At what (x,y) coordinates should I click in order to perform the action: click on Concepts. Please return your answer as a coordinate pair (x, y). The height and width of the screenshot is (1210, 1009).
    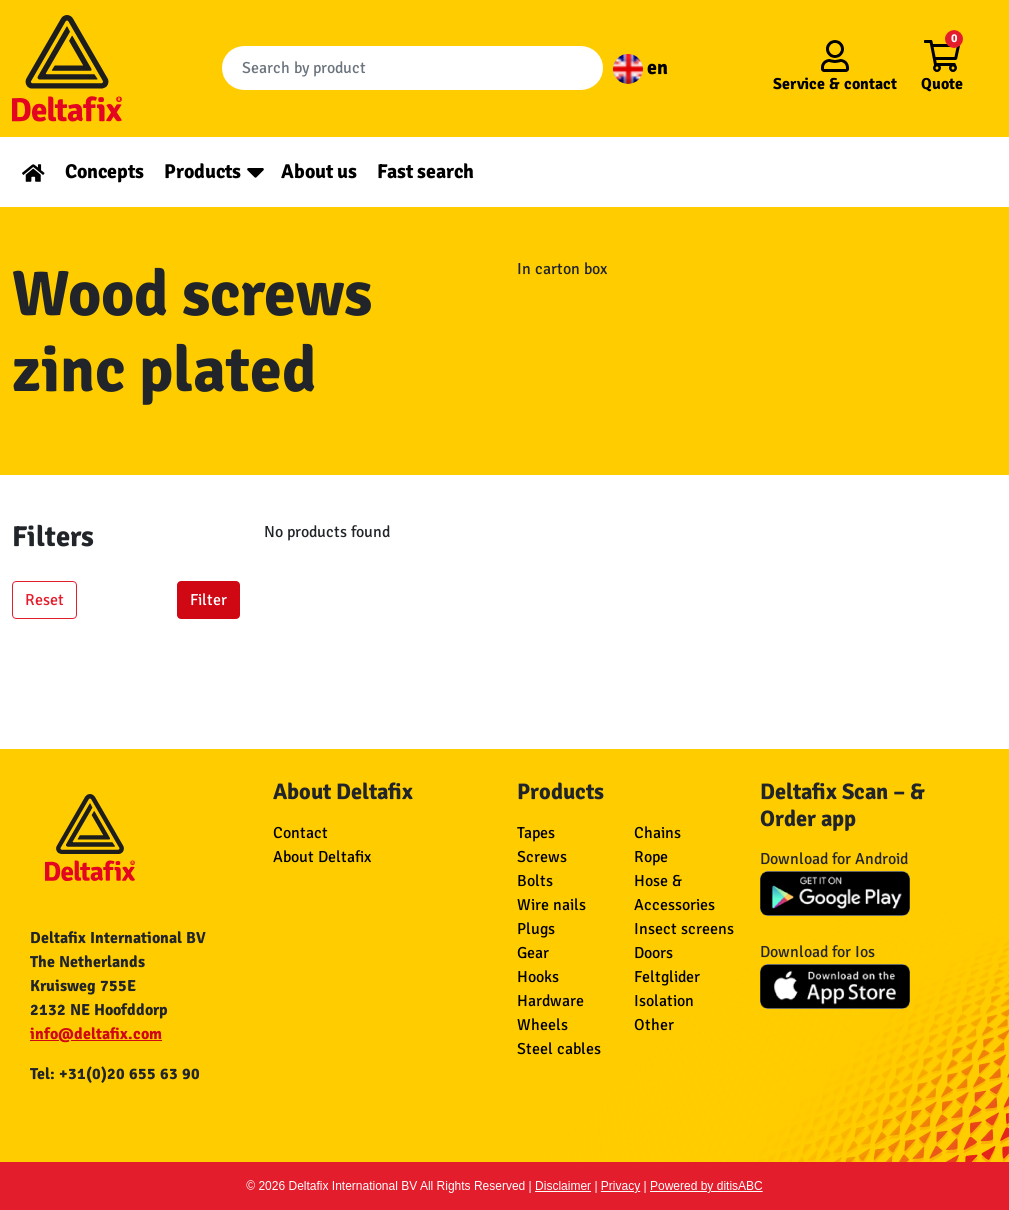
    Looking at the image, I should click on (104, 171).